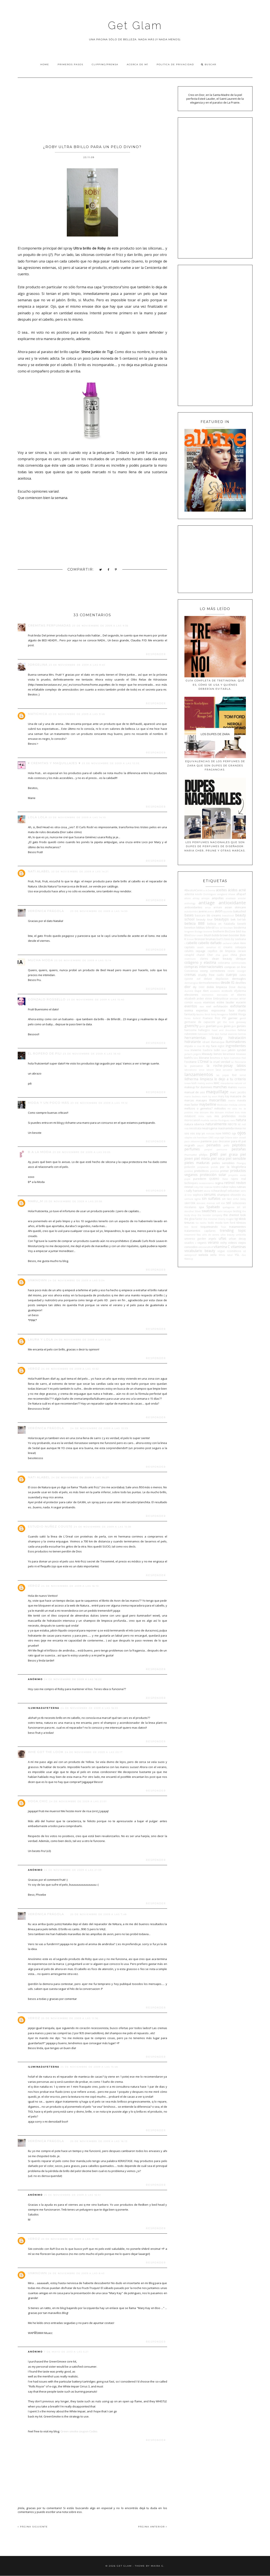 The height and width of the screenshot is (2576, 270). What do you see at coordinates (73, 1679) in the screenshot?
I see `24 de noviembre de 2009 a las 16:22` at bounding box center [73, 1679].